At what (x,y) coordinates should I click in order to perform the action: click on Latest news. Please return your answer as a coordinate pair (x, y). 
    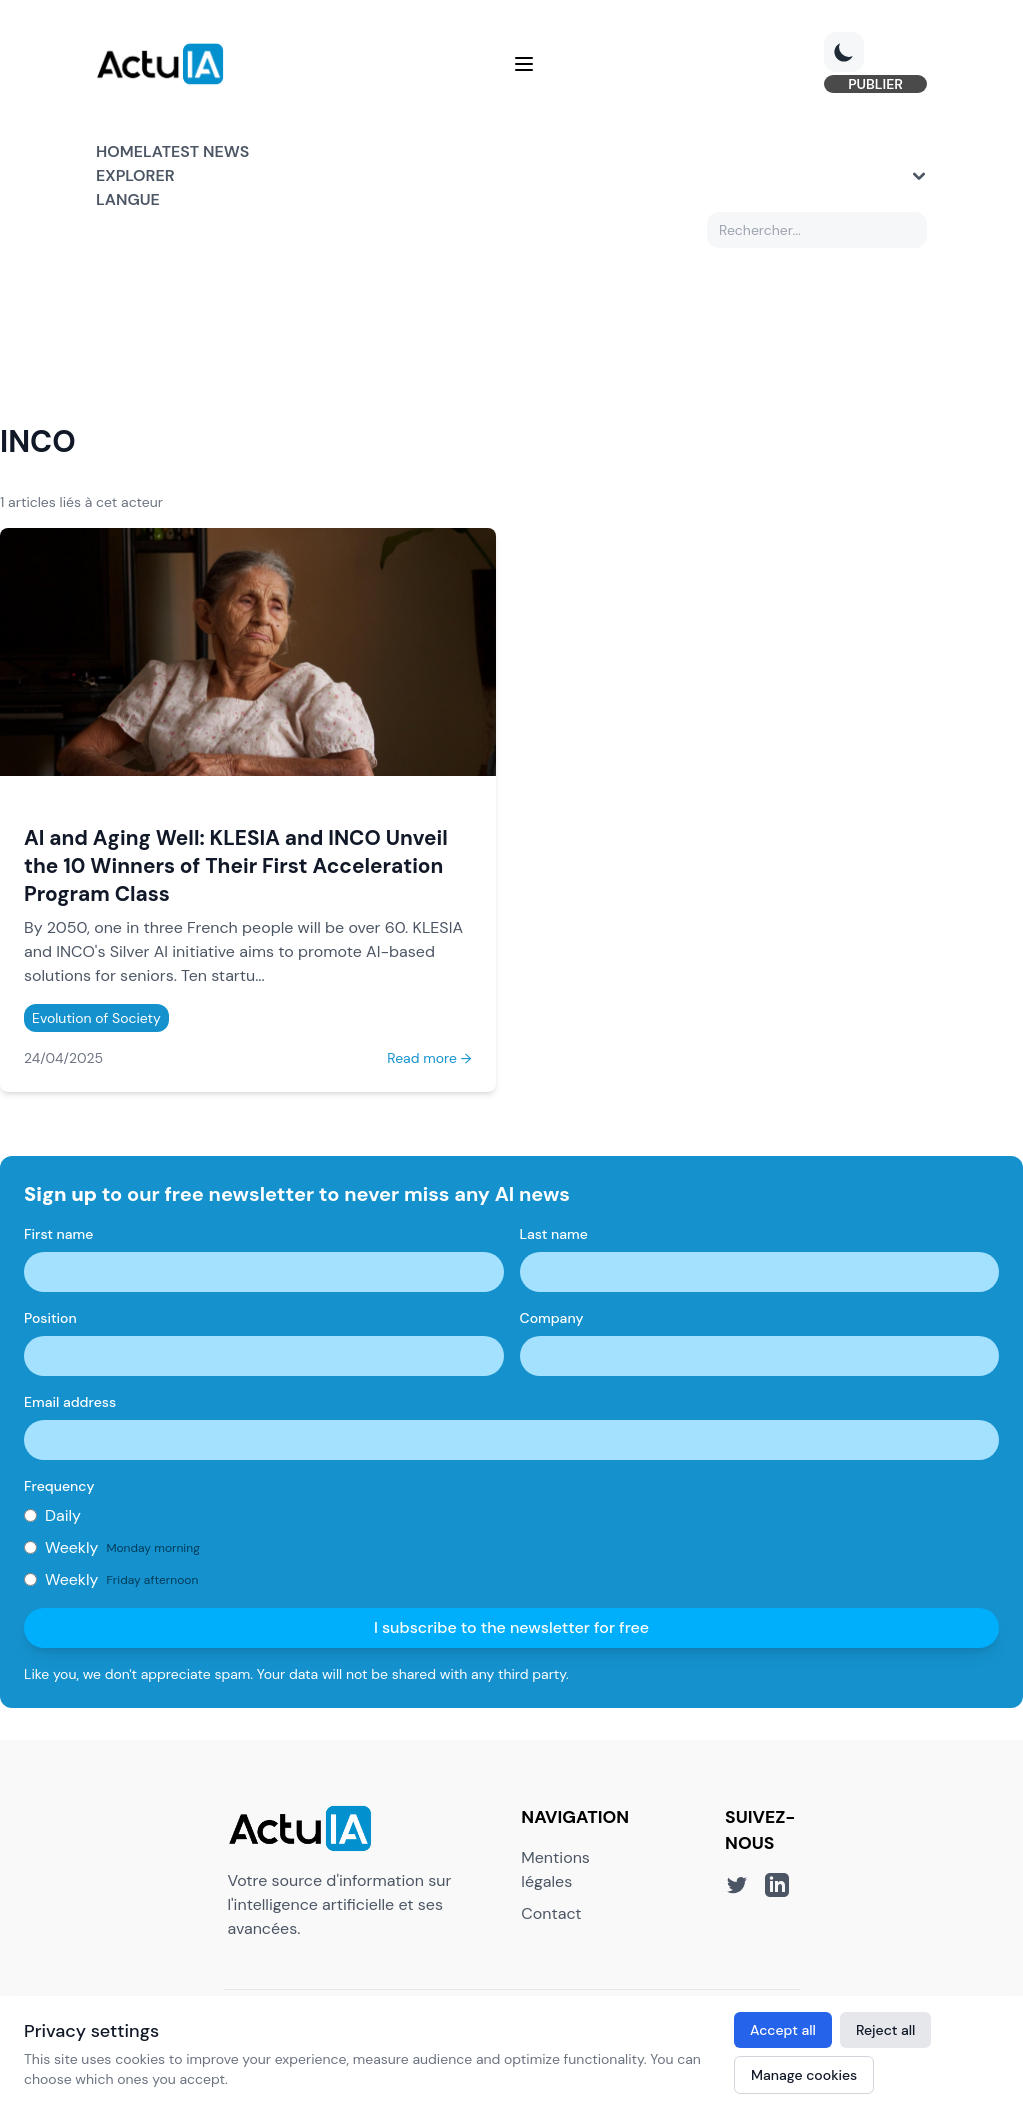
    Looking at the image, I should click on (196, 151).